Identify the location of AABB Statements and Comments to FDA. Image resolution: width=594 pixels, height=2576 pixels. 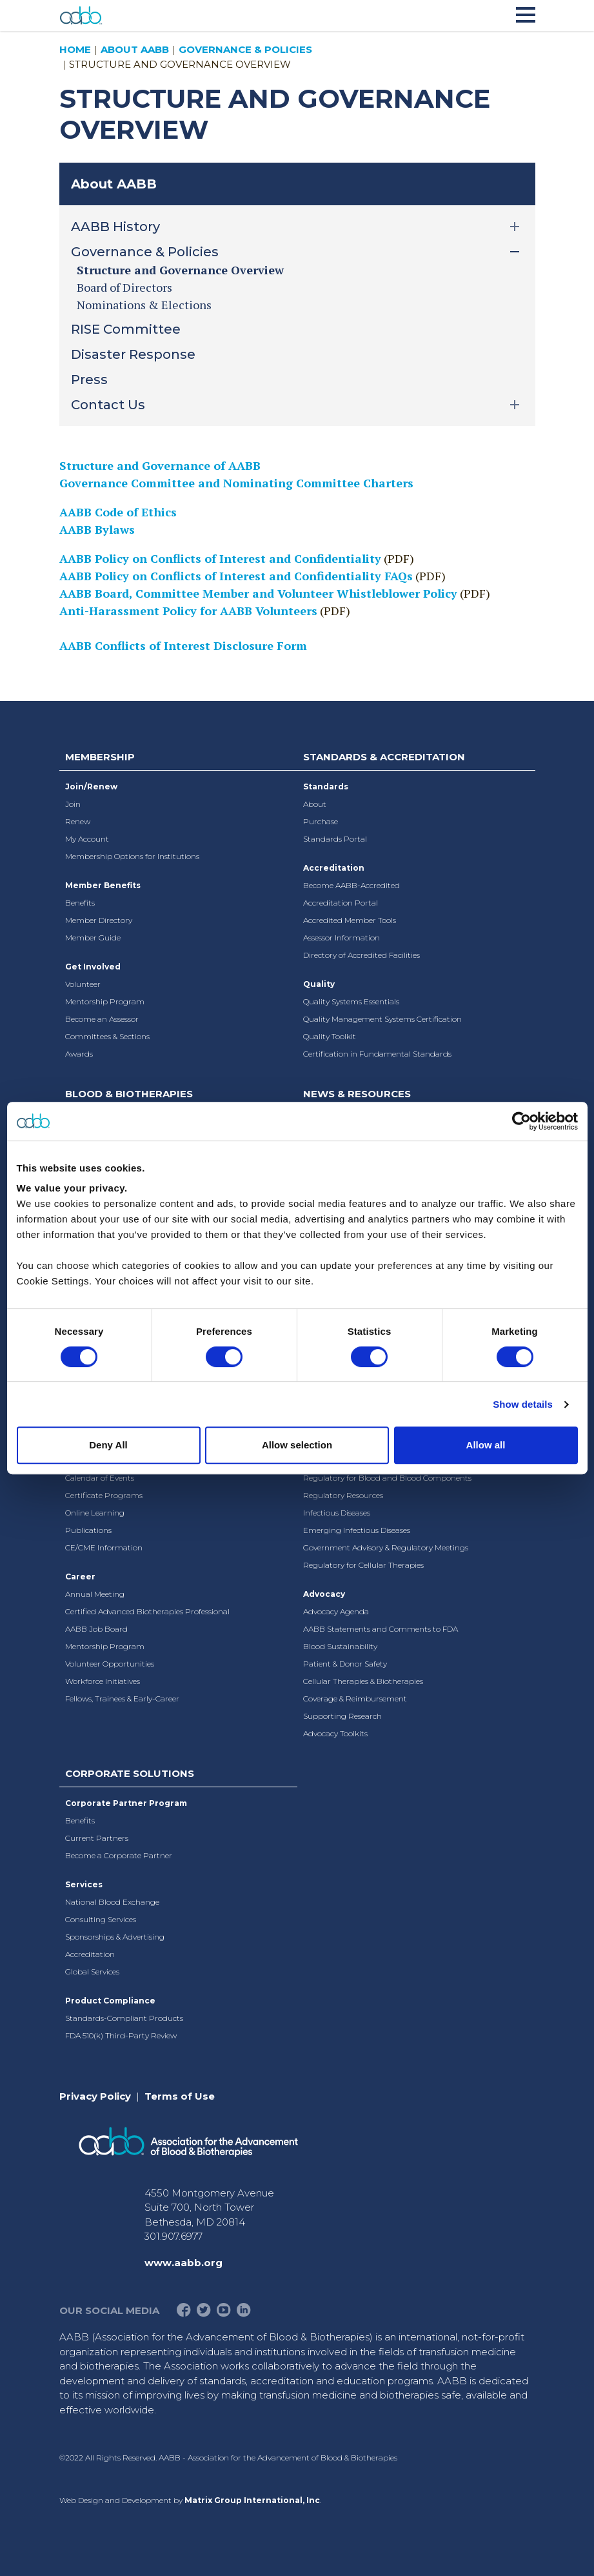
(380, 1629).